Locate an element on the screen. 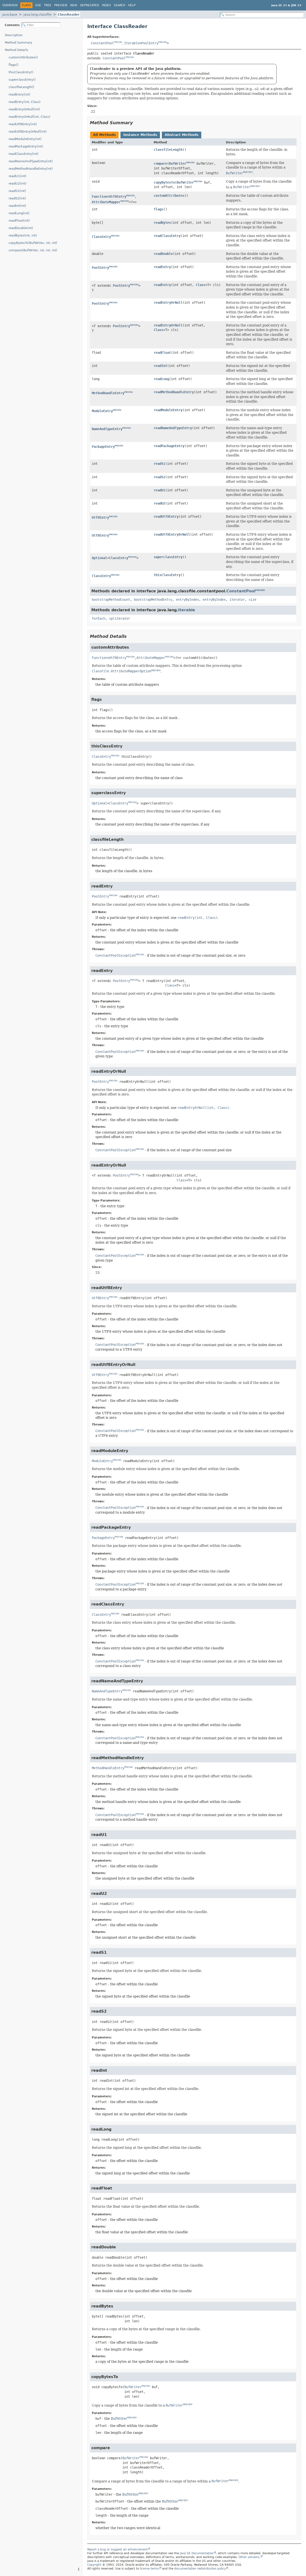  license terms is located at coordinates (149, 2568).